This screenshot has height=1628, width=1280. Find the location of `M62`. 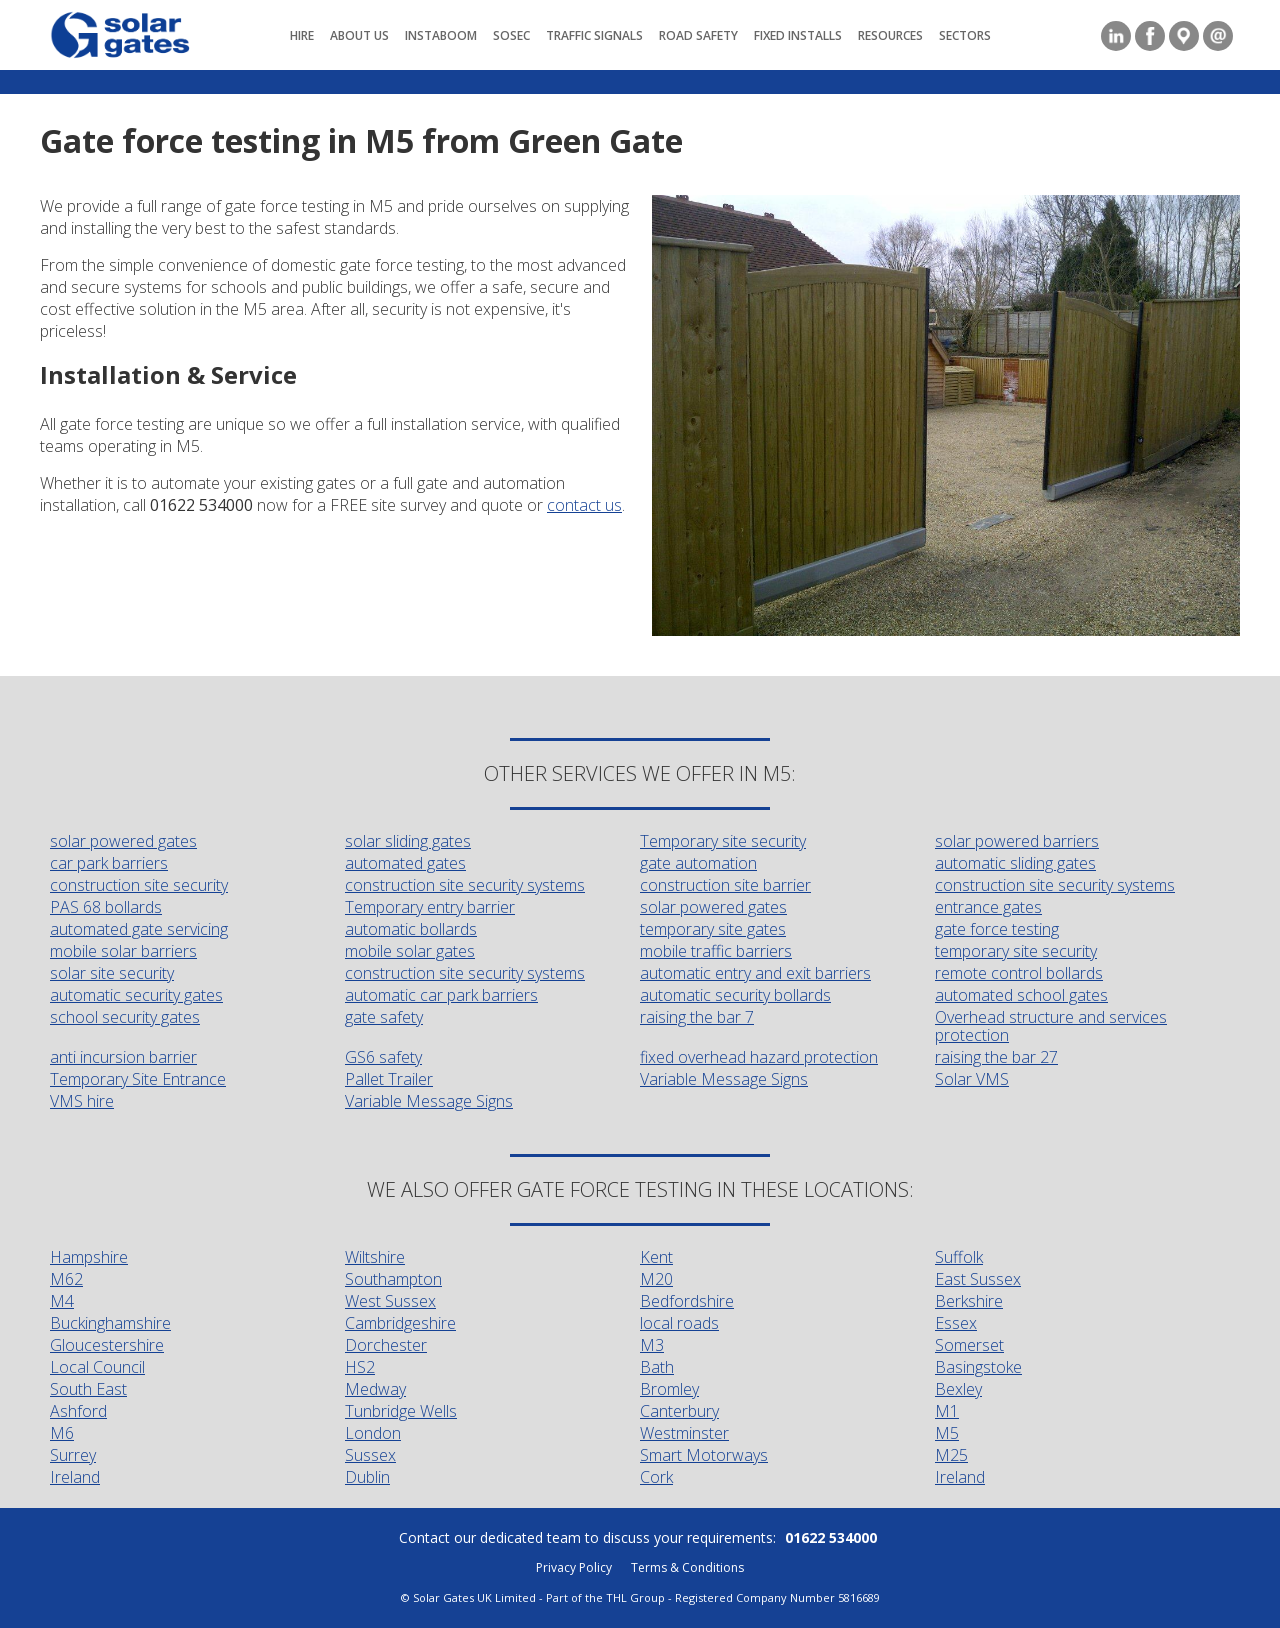

M62 is located at coordinates (66, 1279).